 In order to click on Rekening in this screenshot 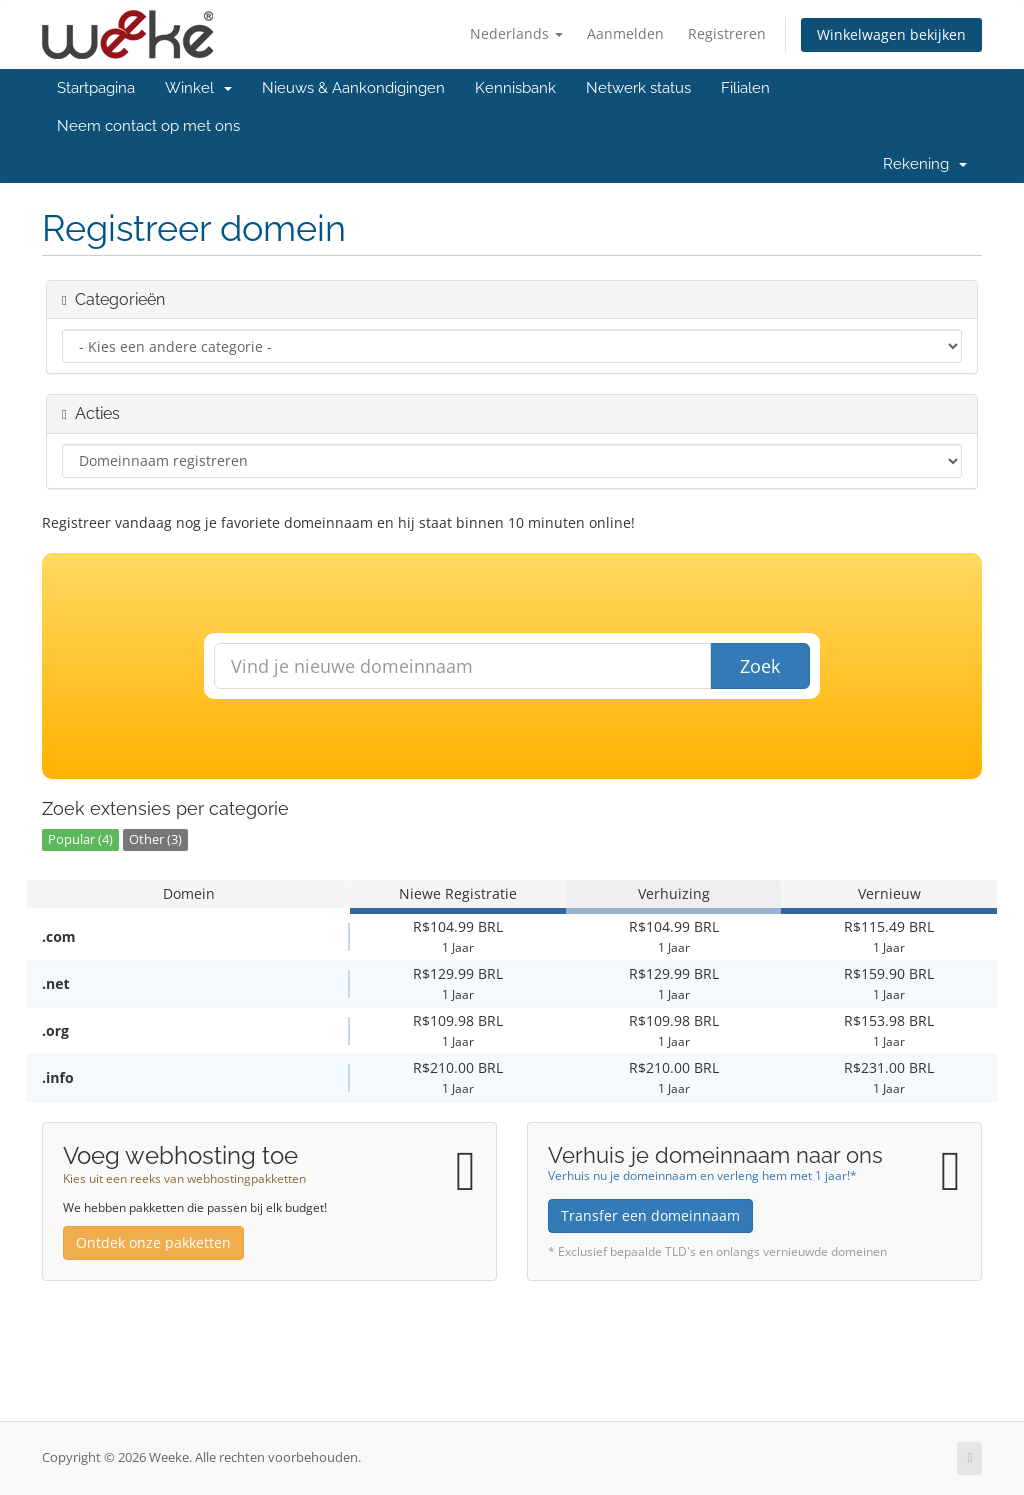, I will do `click(925, 164)`.